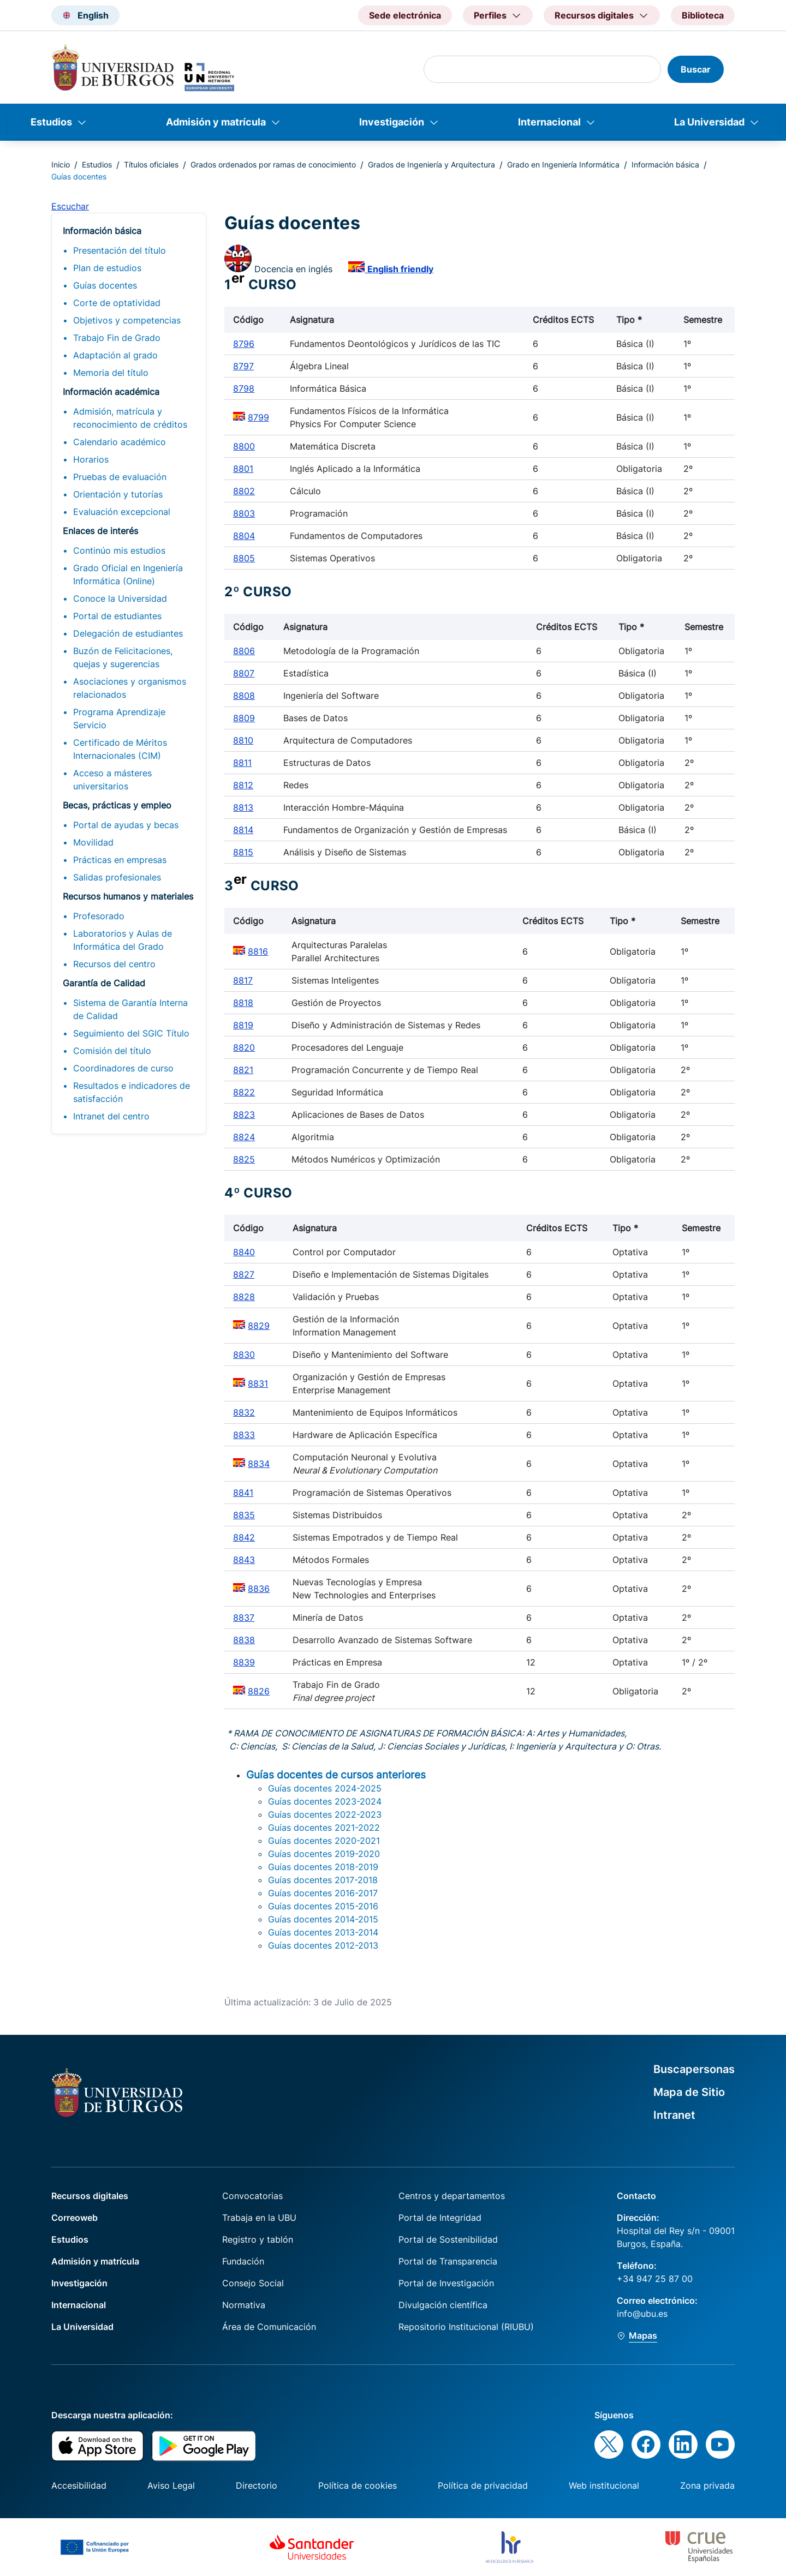  I want to click on 8806, so click(244, 650).